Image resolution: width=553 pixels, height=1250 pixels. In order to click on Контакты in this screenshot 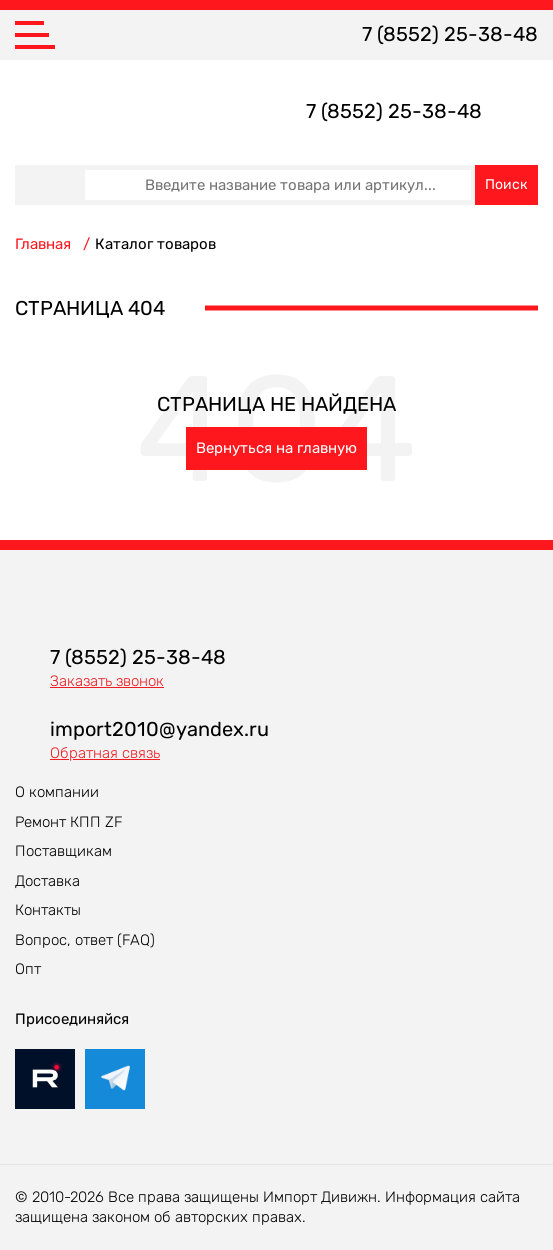, I will do `click(48, 910)`.